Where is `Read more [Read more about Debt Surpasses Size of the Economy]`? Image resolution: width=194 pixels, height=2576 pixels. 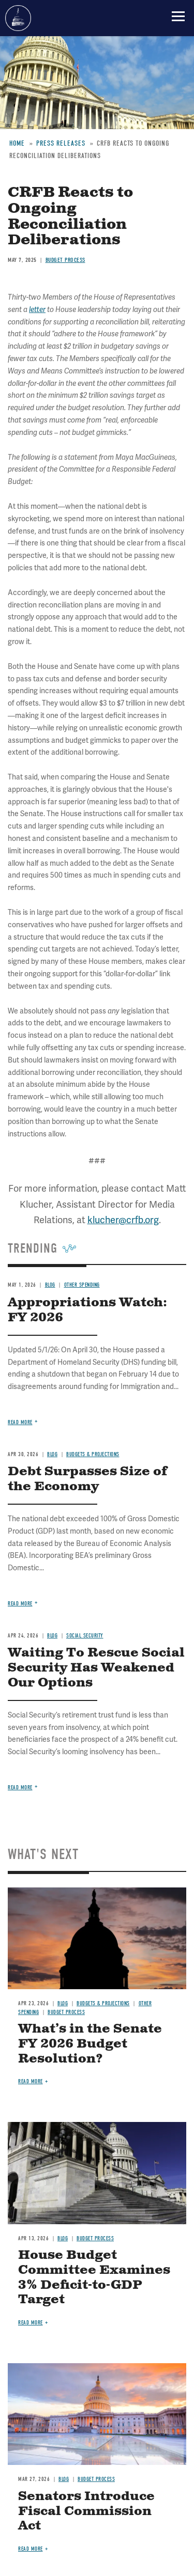
Read more [Read more about Debt Surpasses Size of the Economy] is located at coordinates (20, 1603).